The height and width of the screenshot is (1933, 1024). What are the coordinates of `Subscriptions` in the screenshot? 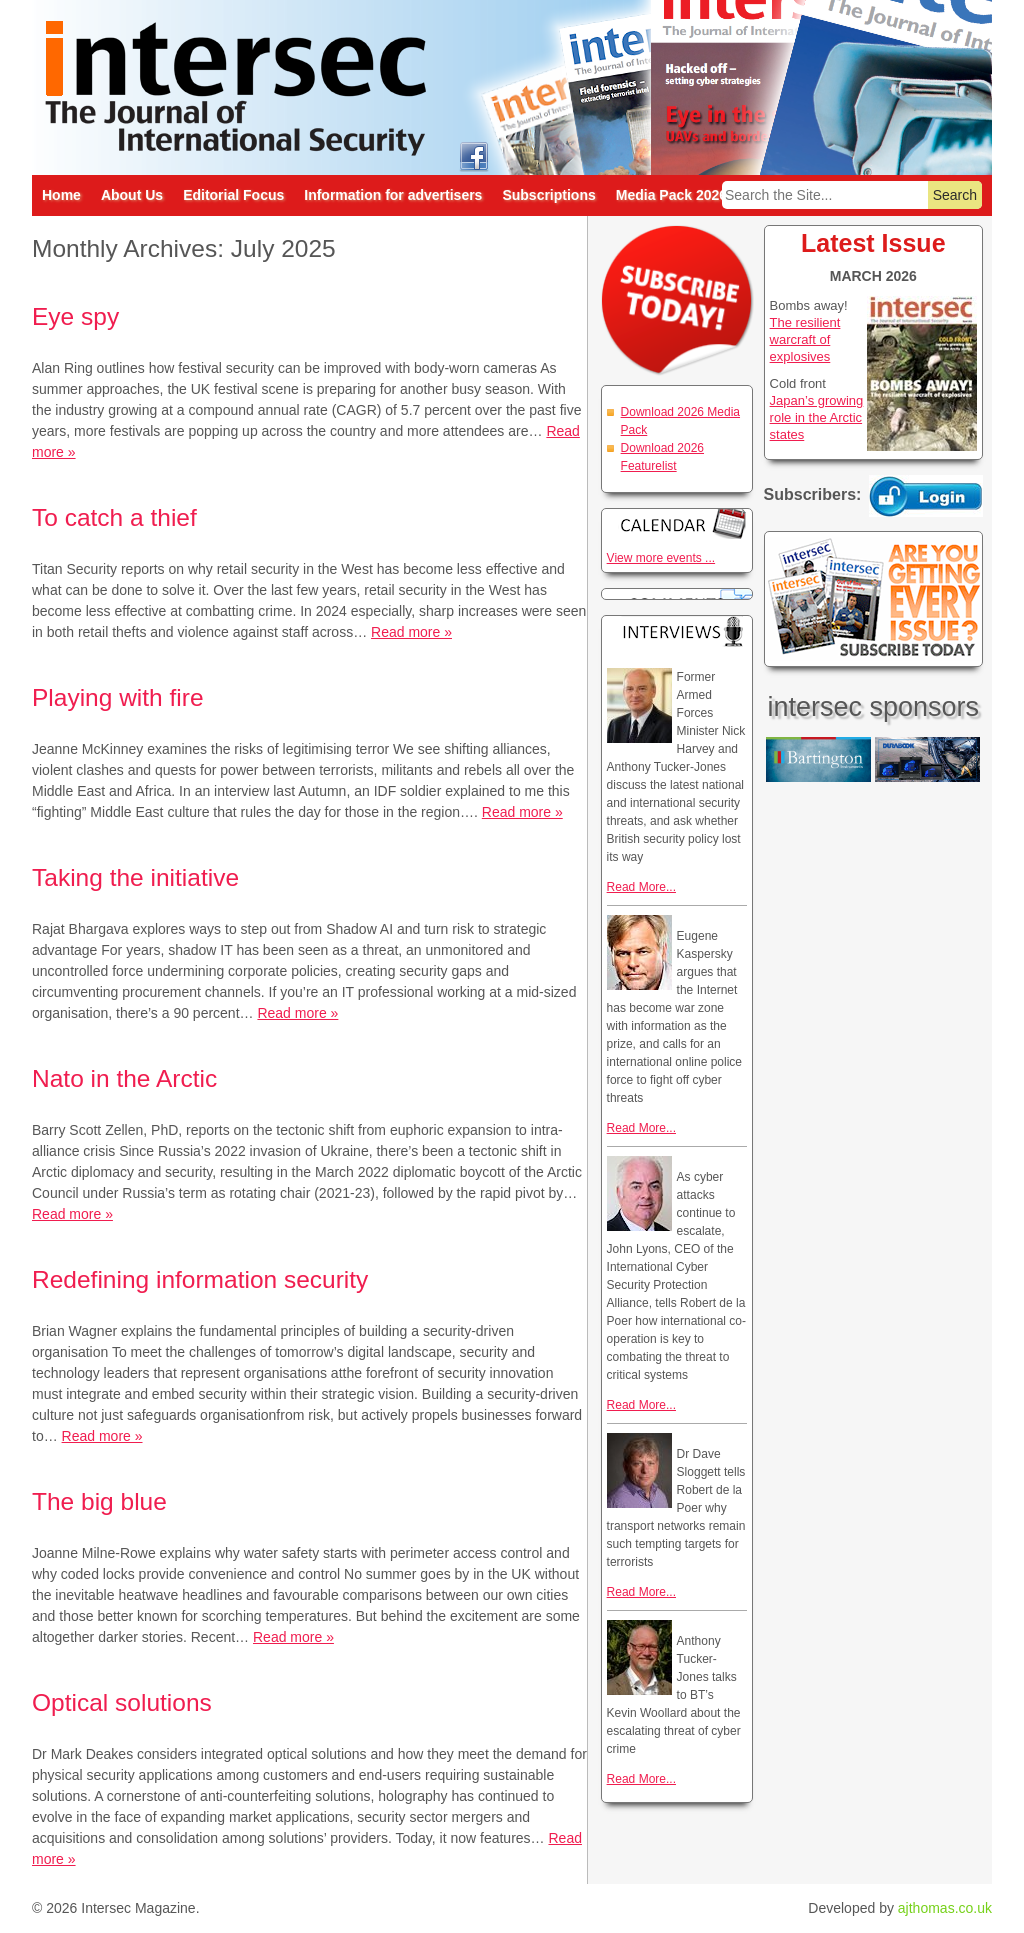 It's located at (548, 195).